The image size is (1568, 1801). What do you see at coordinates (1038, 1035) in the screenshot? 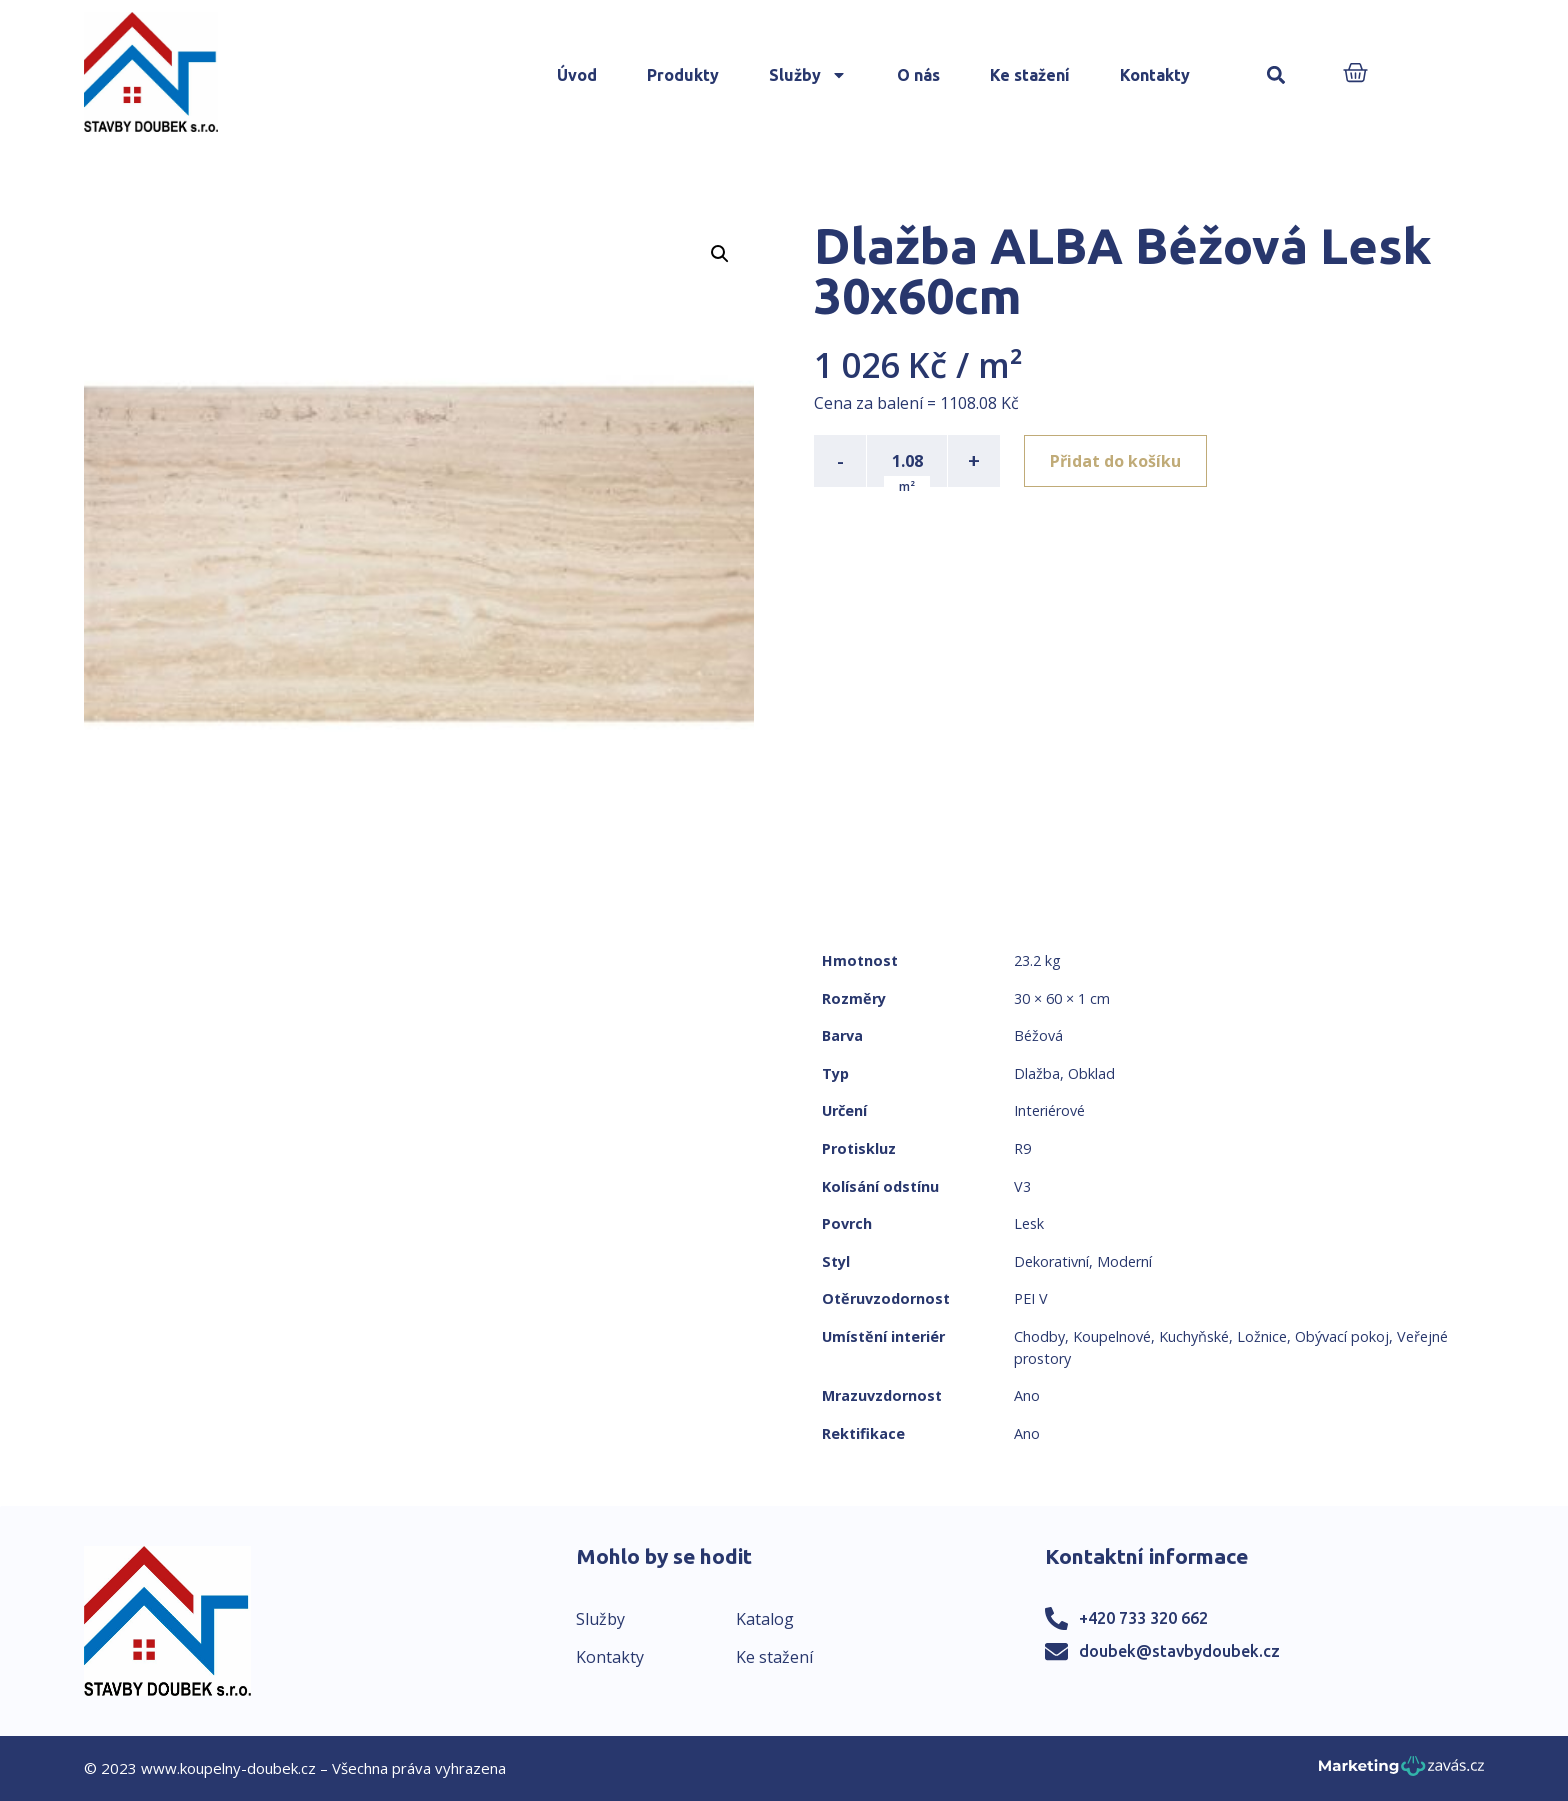
I see `Béžová` at bounding box center [1038, 1035].